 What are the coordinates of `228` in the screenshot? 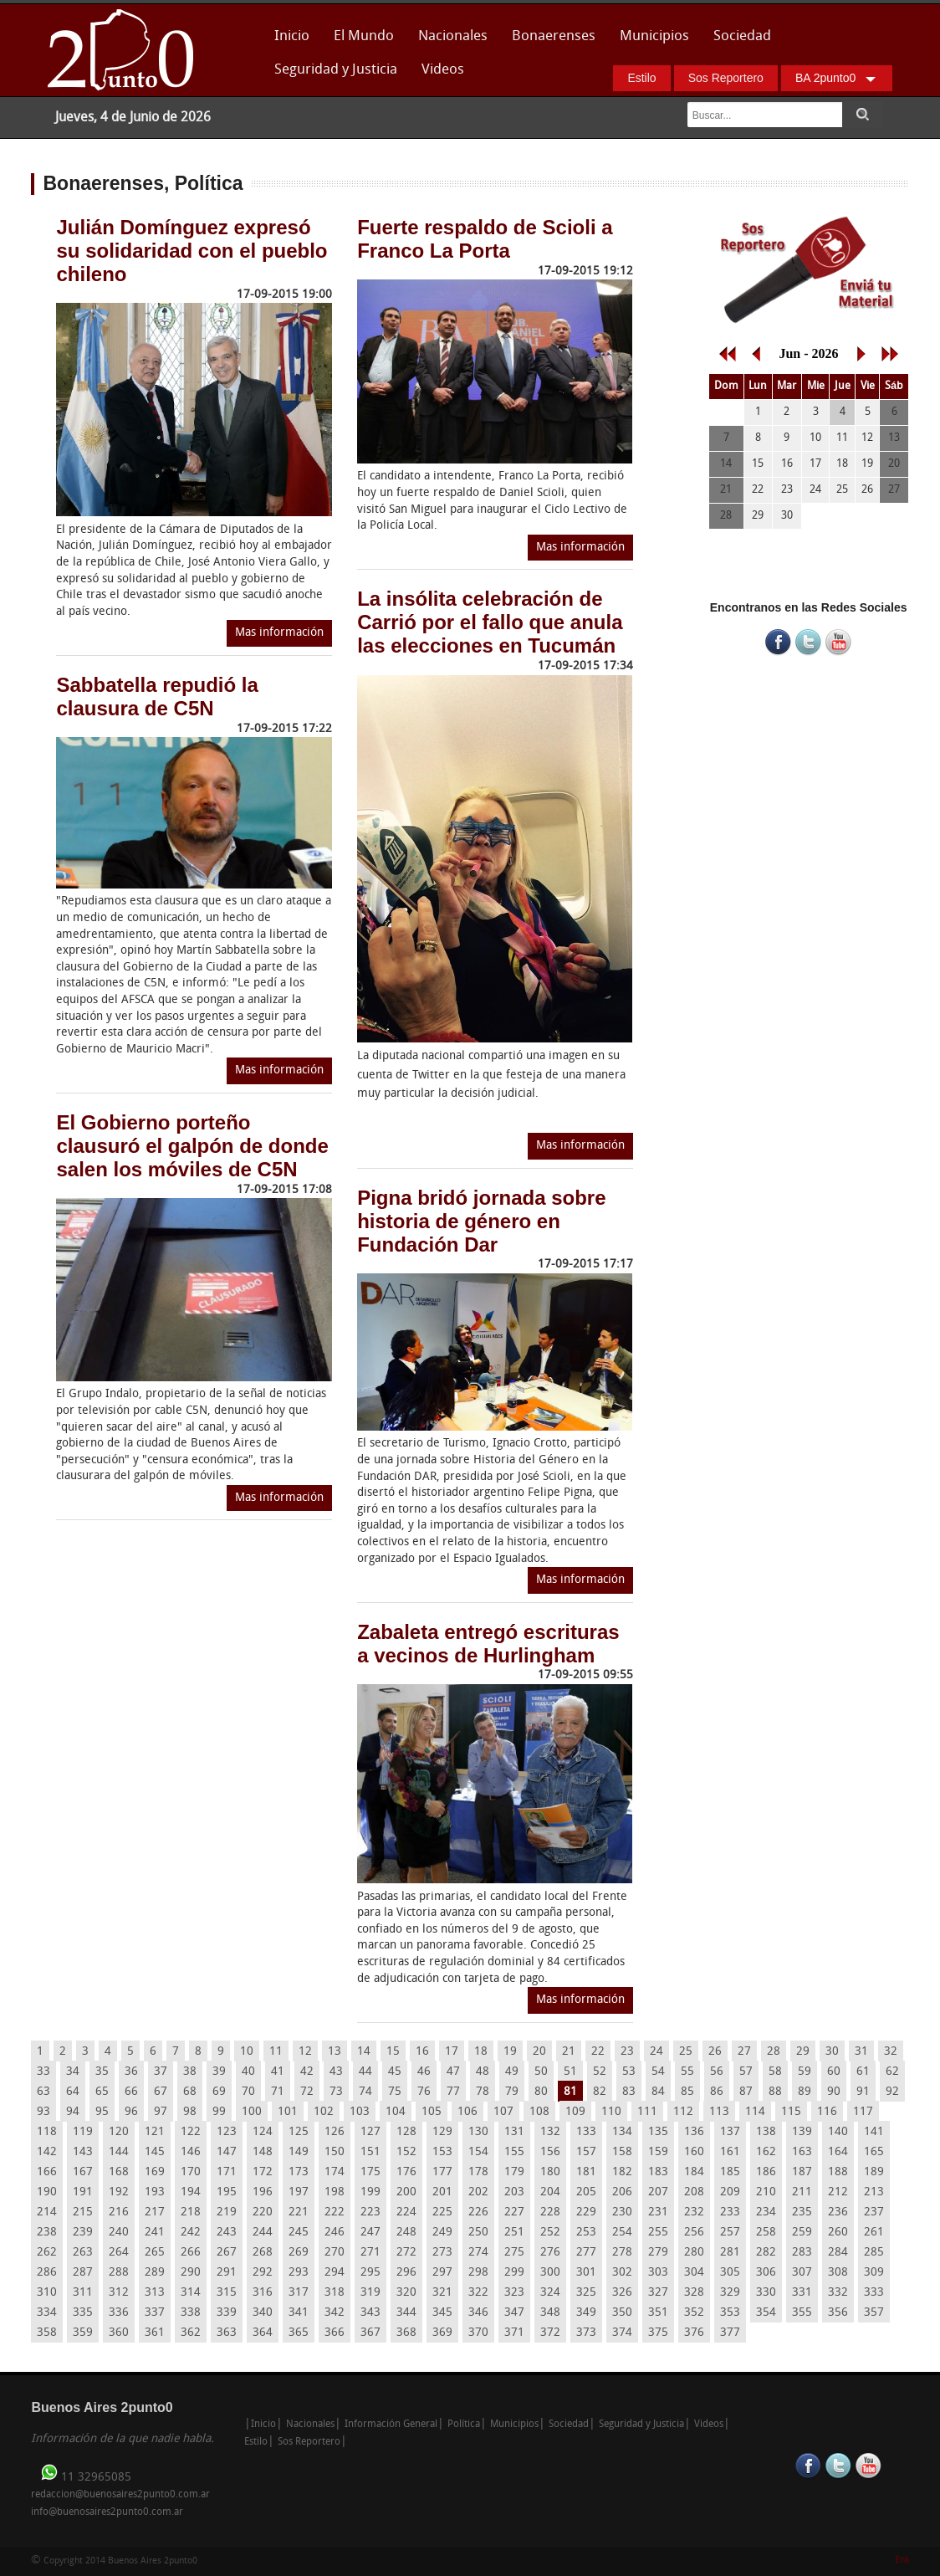 It's located at (550, 2212).